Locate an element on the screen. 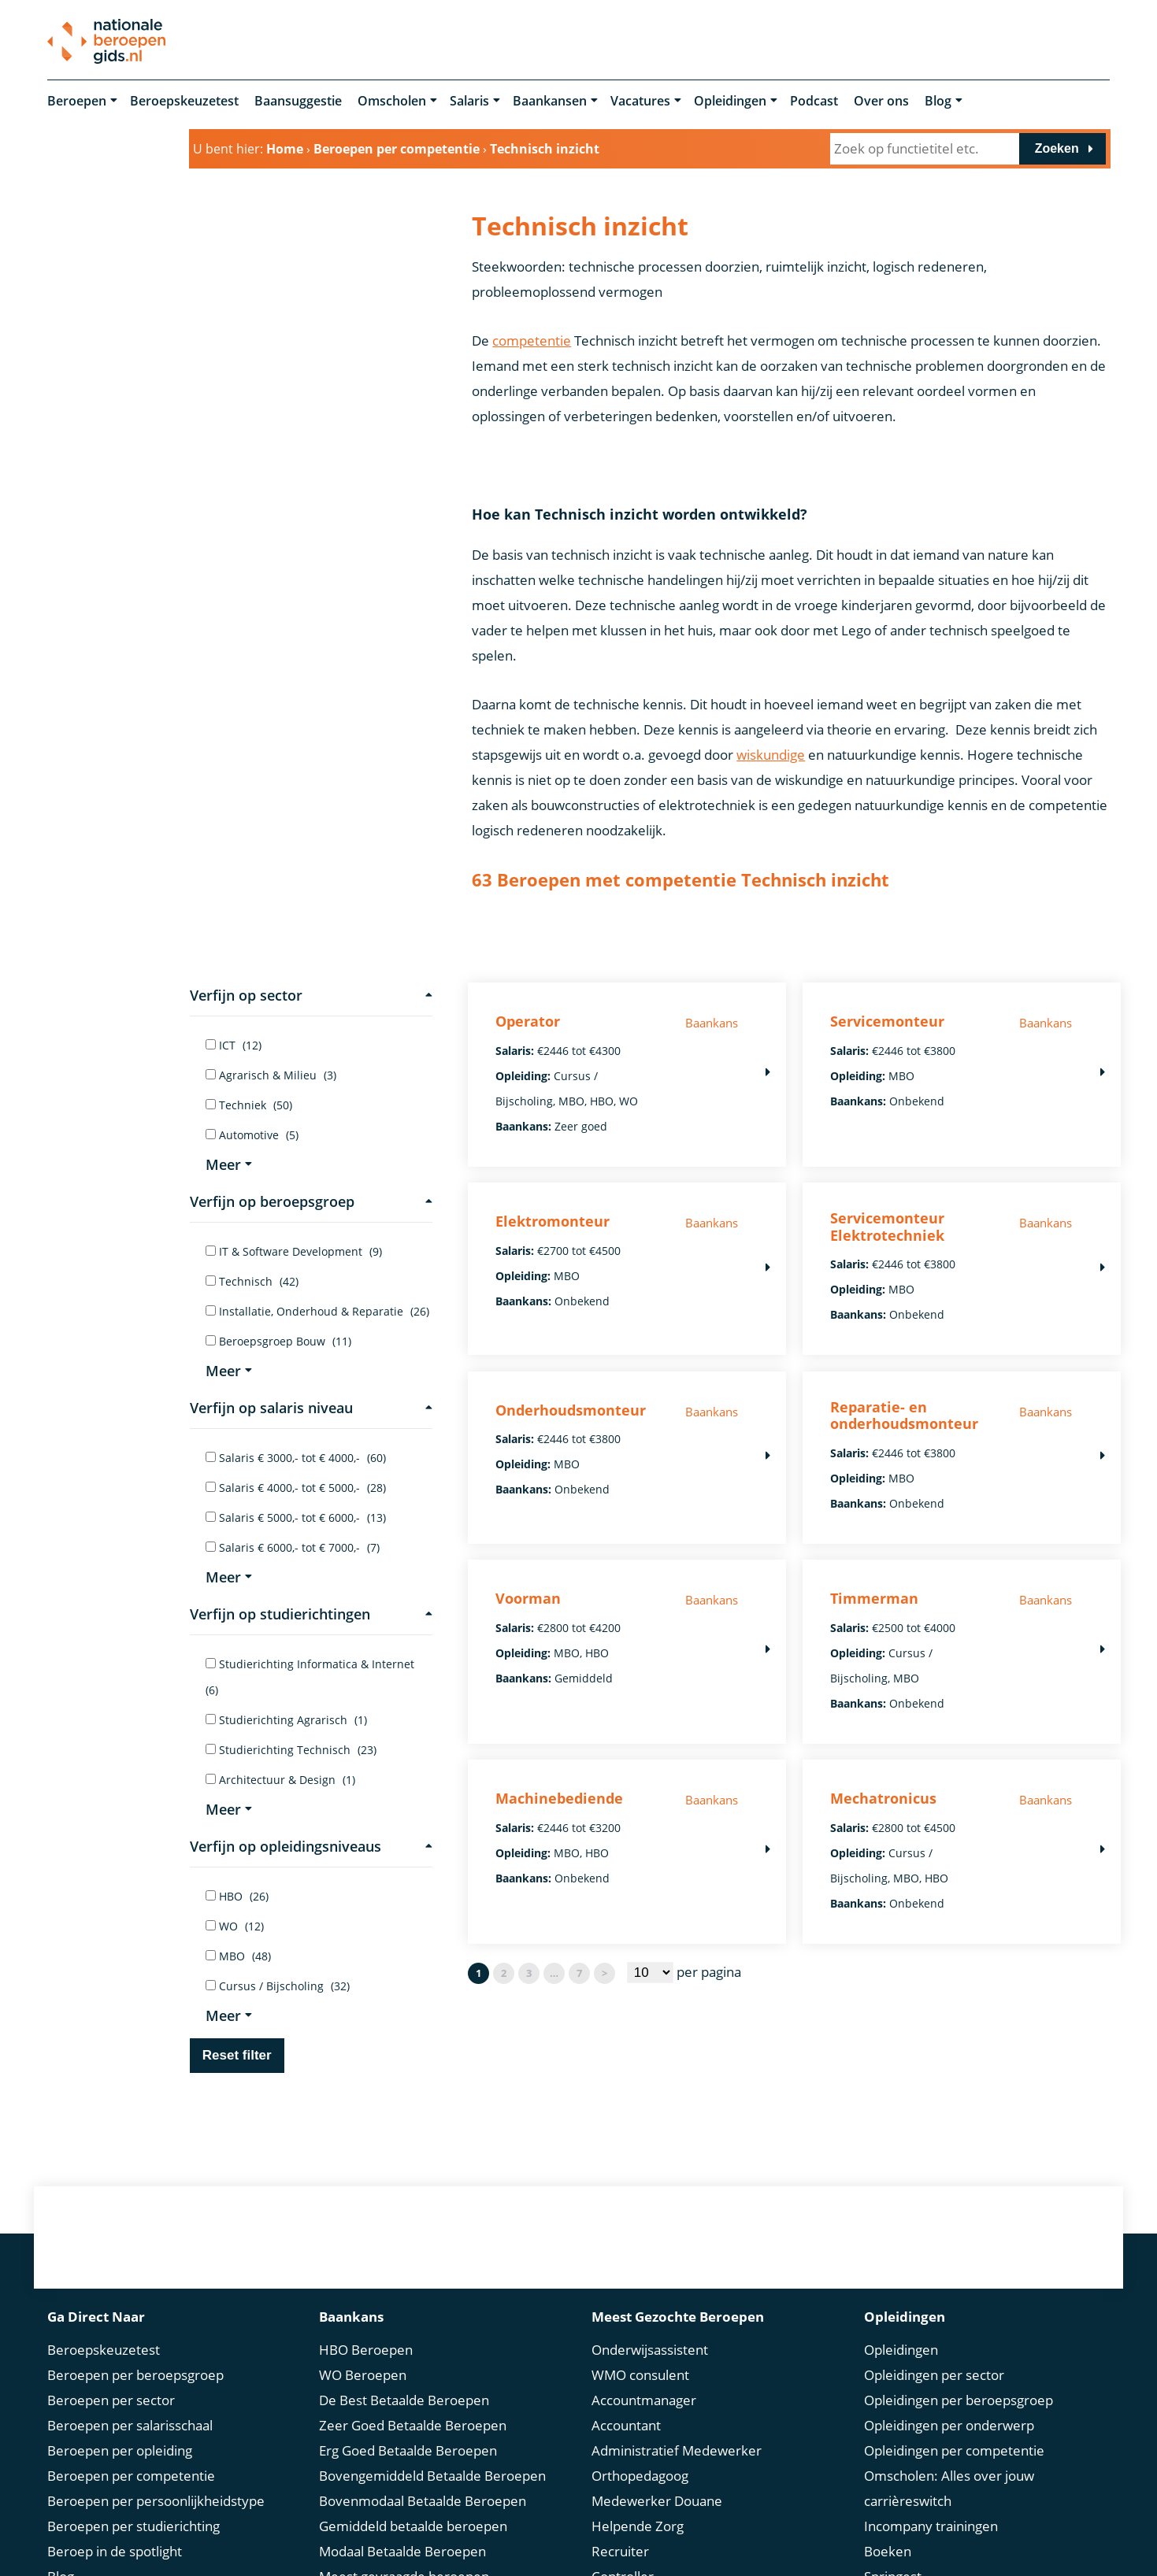 This screenshot has width=1157, height=2576. Accountmanager is located at coordinates (643, 2400).